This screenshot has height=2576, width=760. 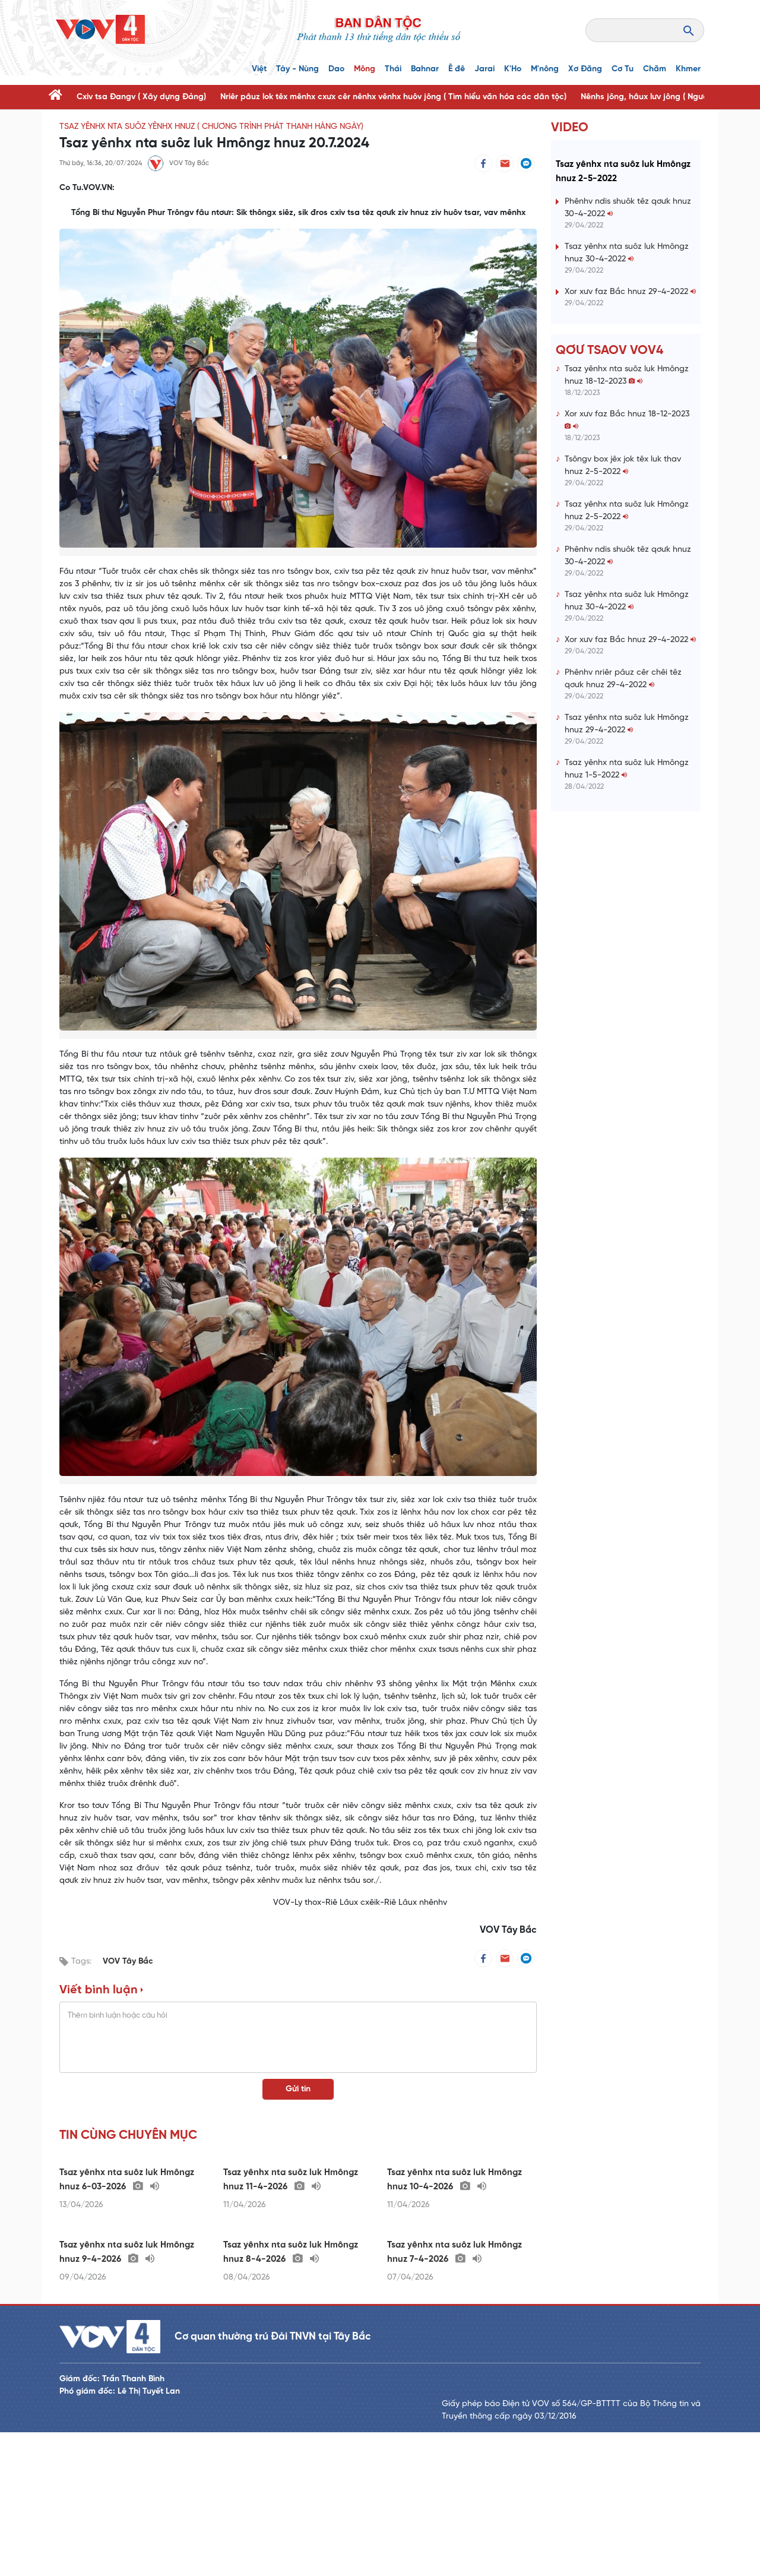 What do you see at coordinates (393, 69) in the screenshot?
I see `Thái` at bounding box center [393, 69].